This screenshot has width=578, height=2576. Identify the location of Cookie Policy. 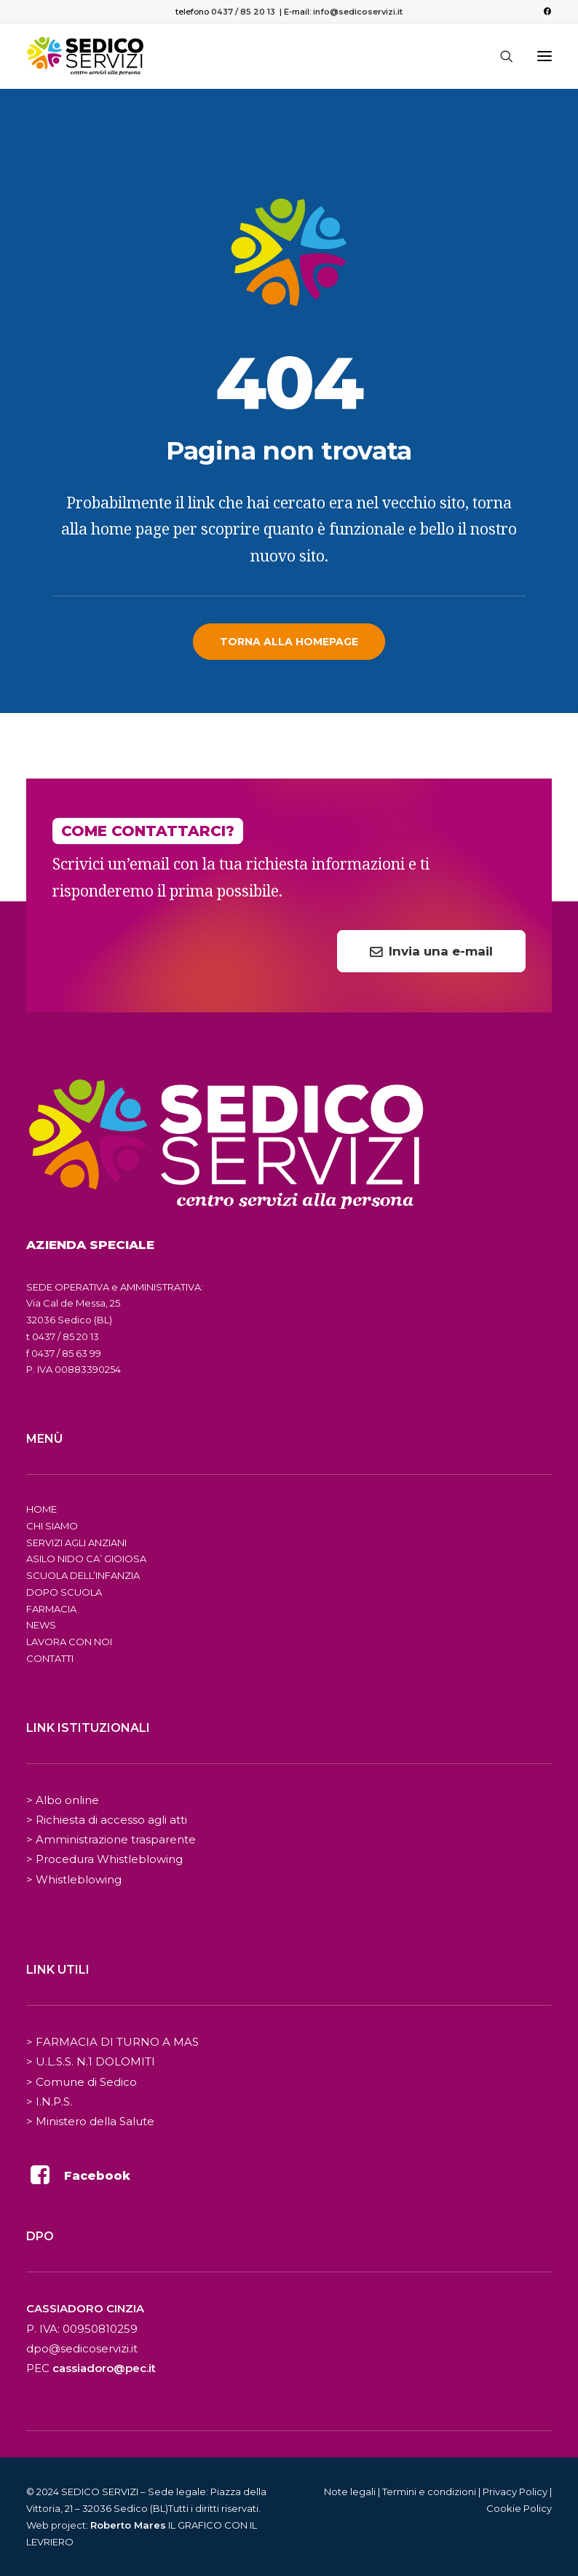
(519, 2508).